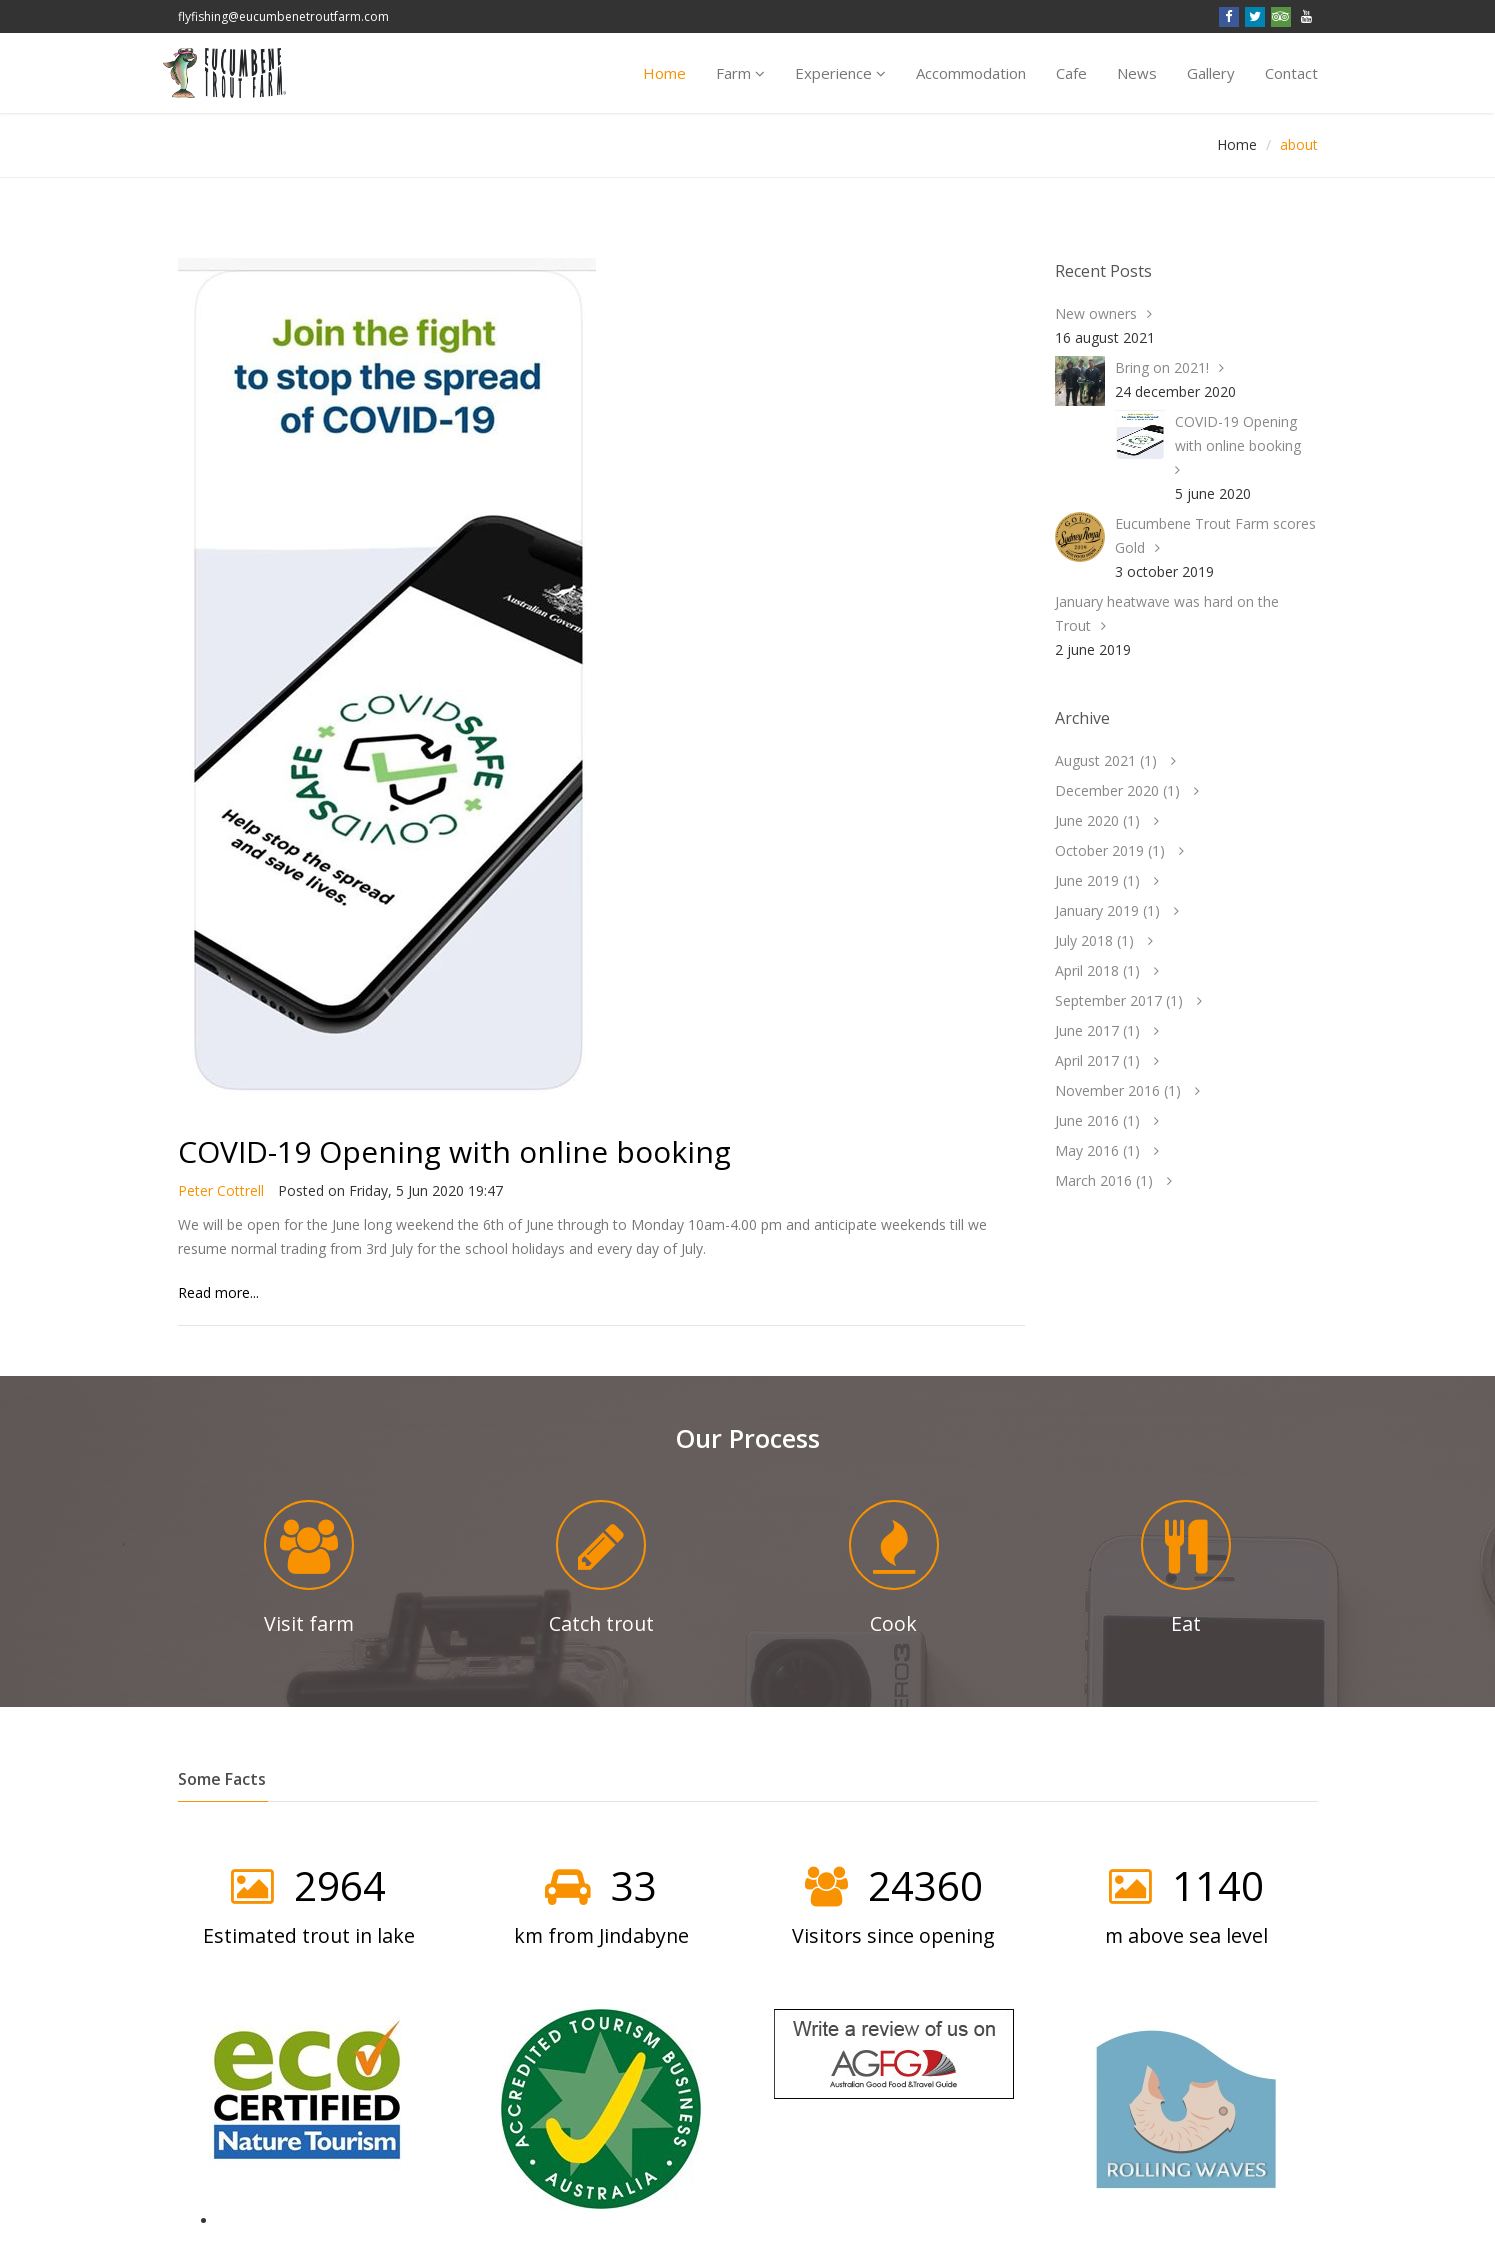 Image resolution: width=1495 pixels, height=2243 pixels. What do you see at coordinates (1097, 1150) in the screenshot?
I see `May 2016 ()` at bounding box center [1097, 1150].